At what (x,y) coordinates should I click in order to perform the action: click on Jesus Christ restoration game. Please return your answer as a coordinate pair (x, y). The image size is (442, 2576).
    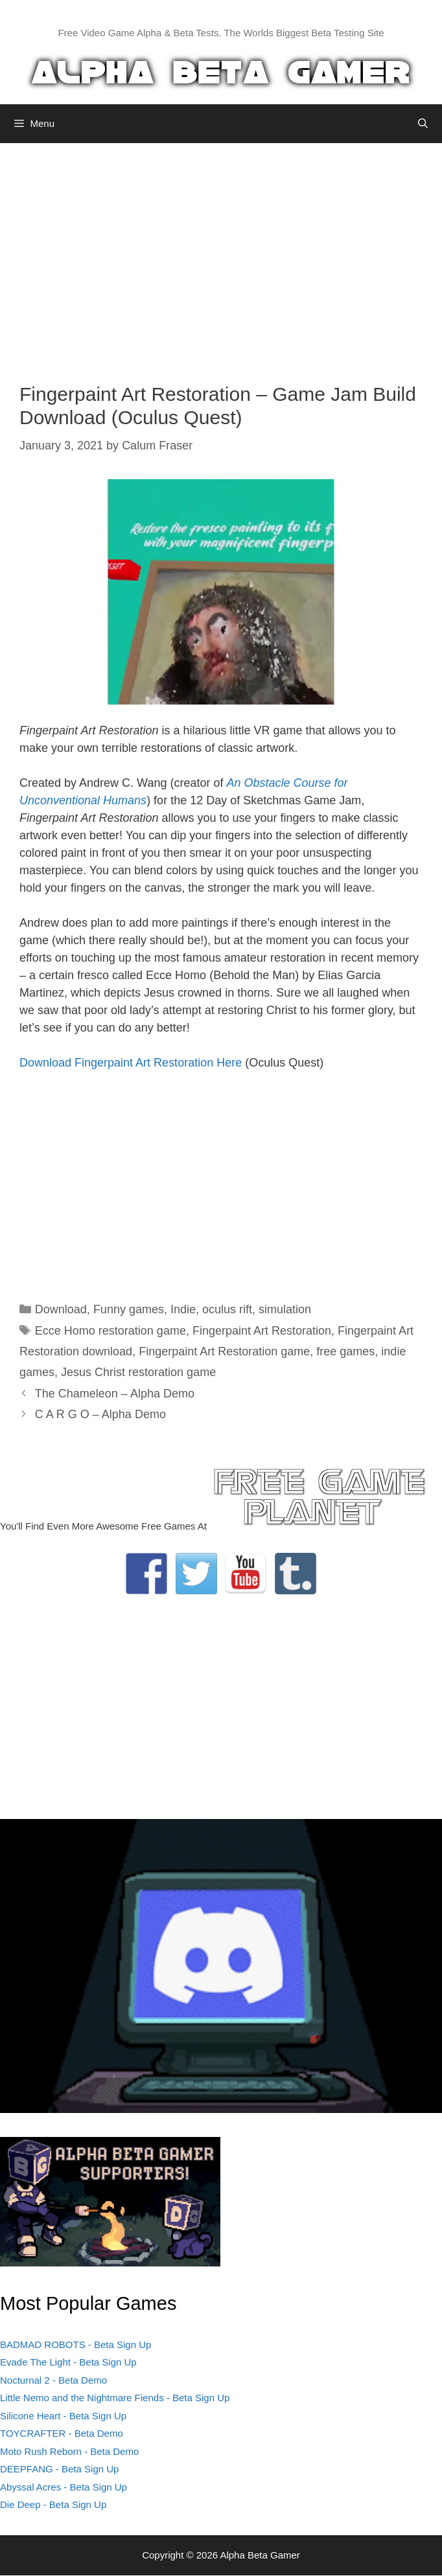
    Looking at the image, I should click on (138, 1372).